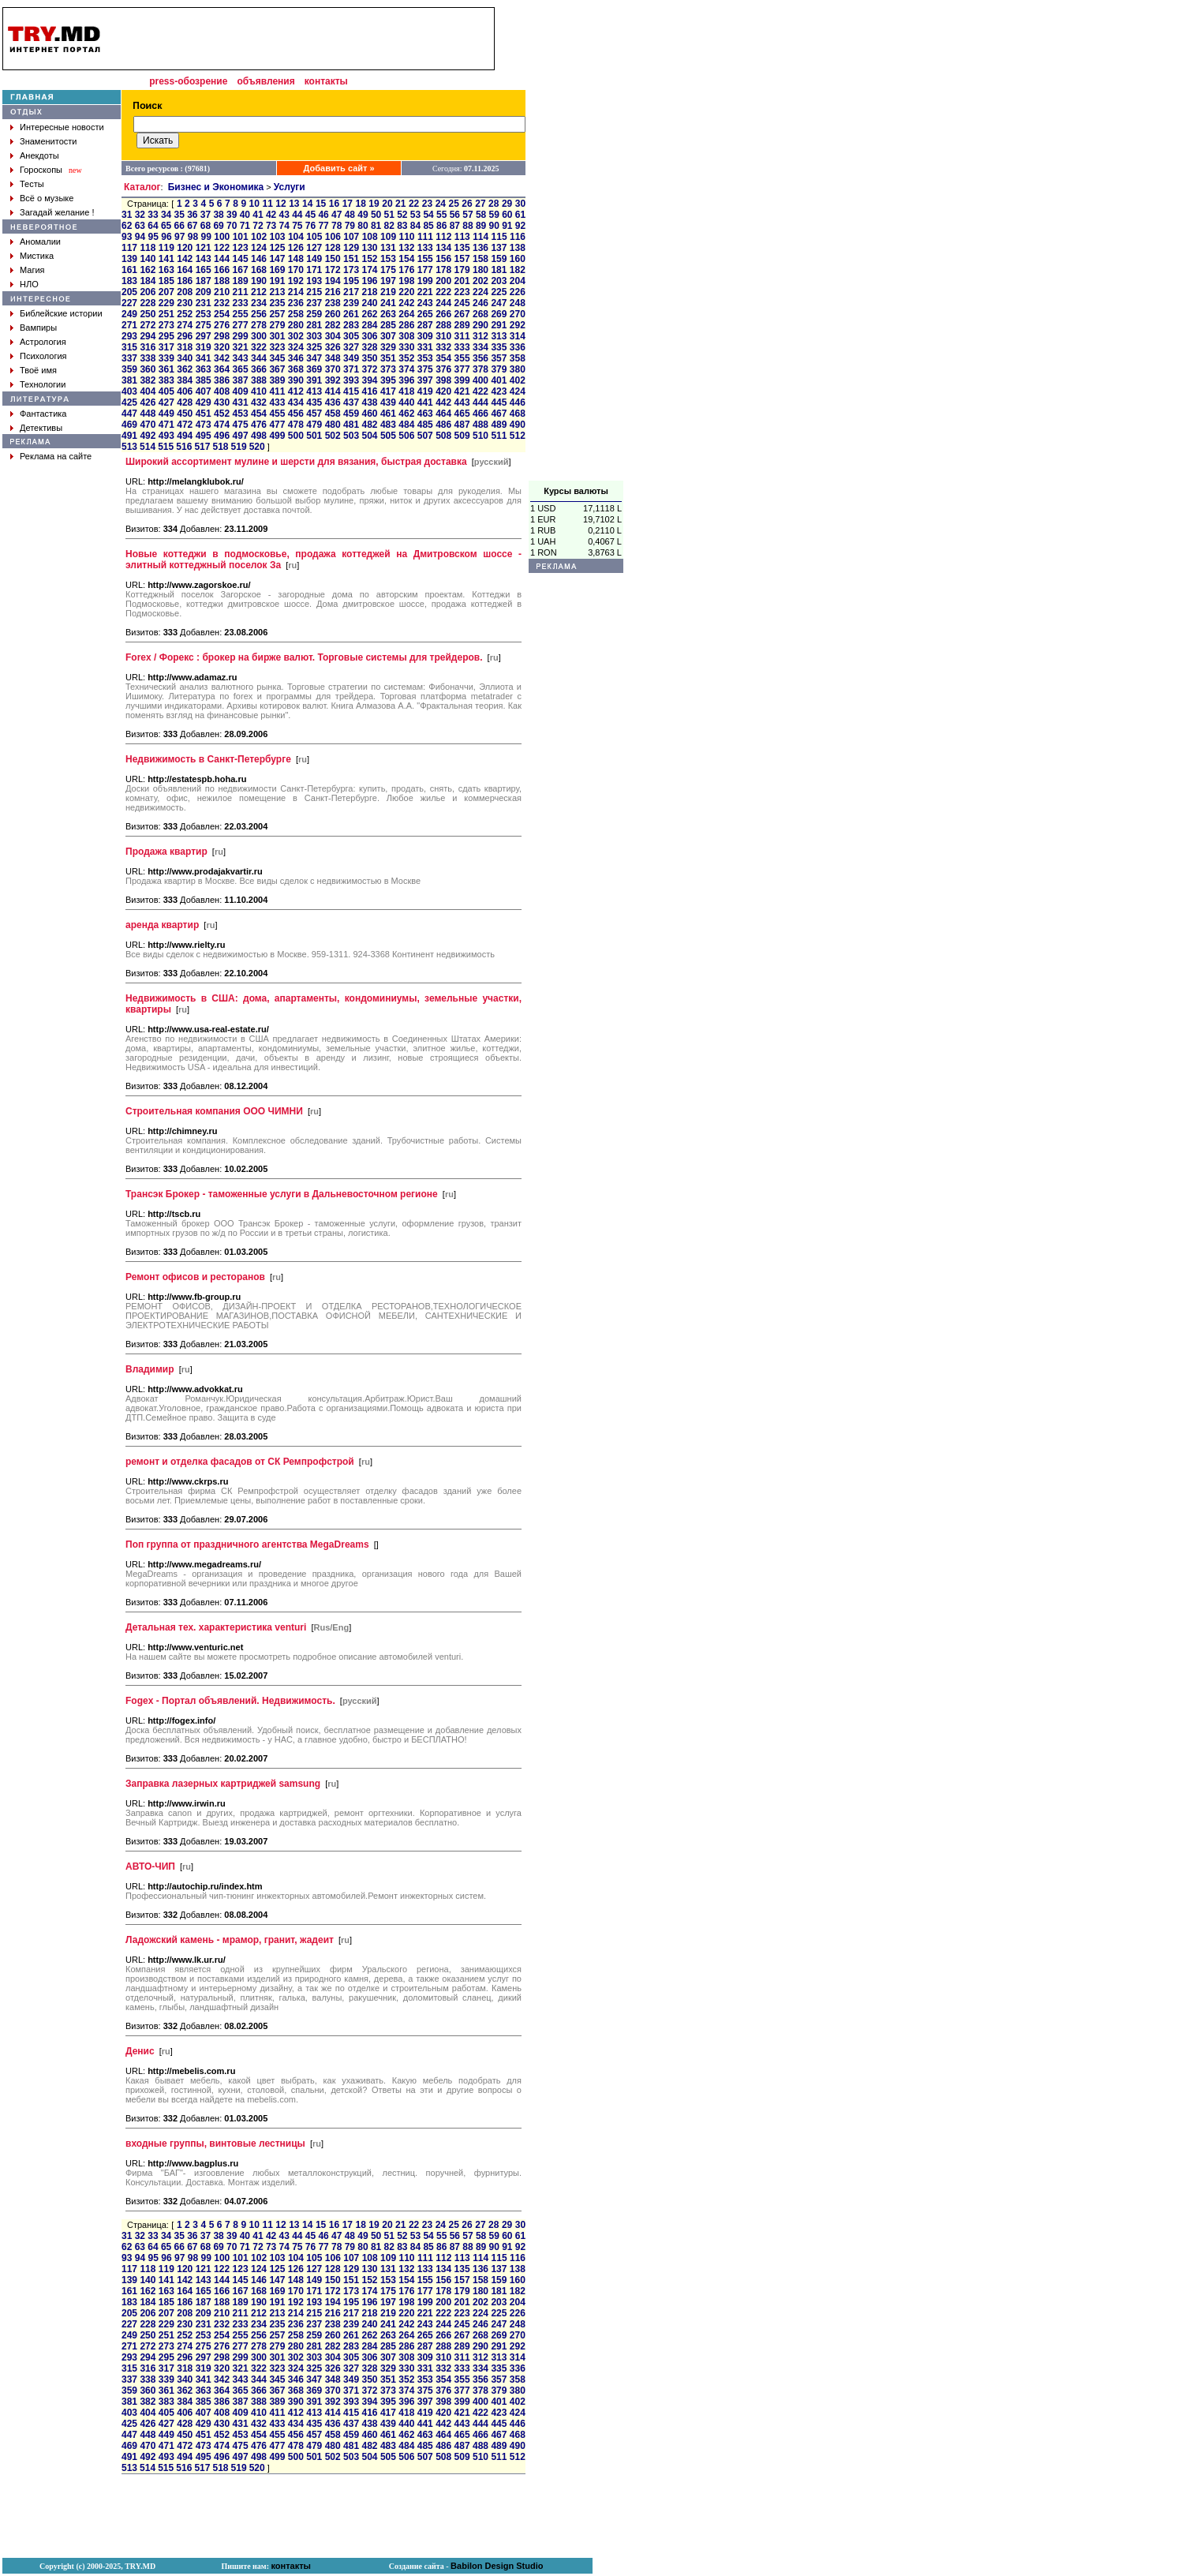 The height and width of the screenshot is (2576, 1204). What do you see at coordinates (314, 435) in the screenshot?
I see `501` at bounding box center [314, 435].